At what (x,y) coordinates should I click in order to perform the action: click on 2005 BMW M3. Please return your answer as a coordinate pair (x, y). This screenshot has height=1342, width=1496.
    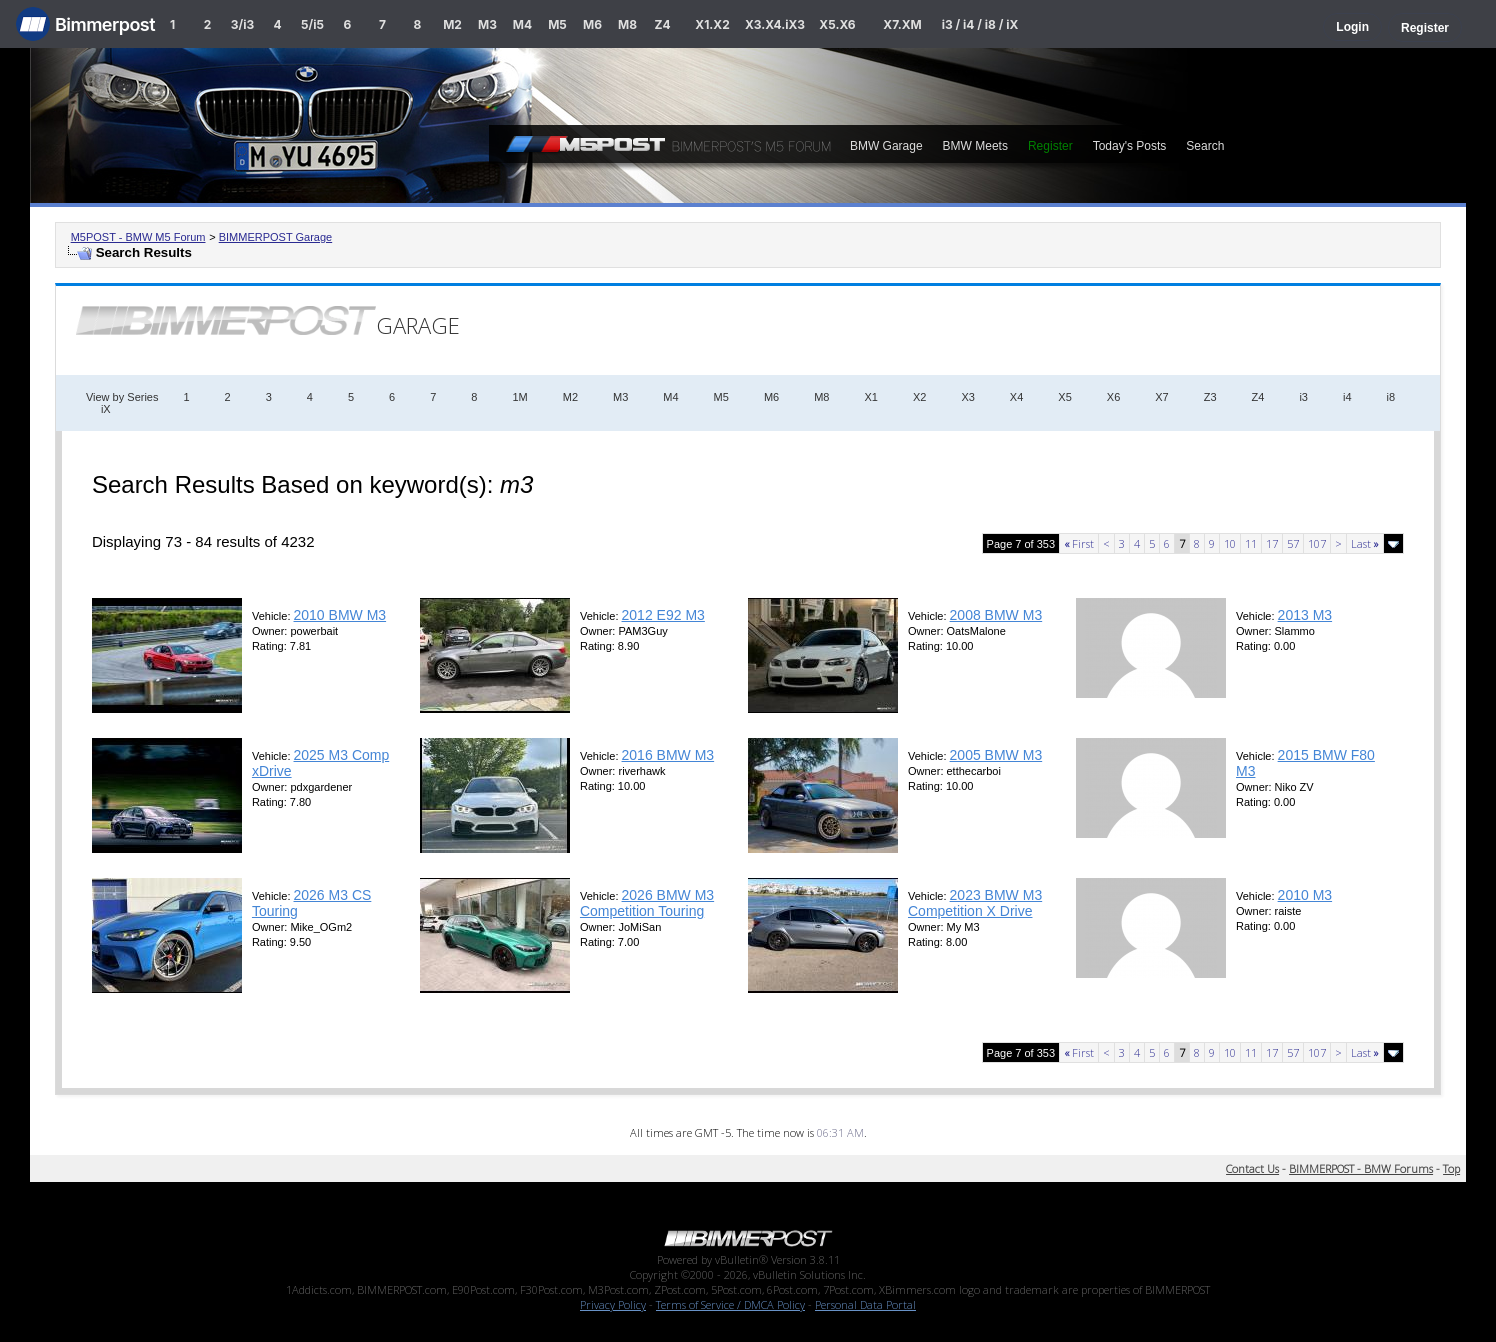
    Looking at the image, I should click on (996, 755).